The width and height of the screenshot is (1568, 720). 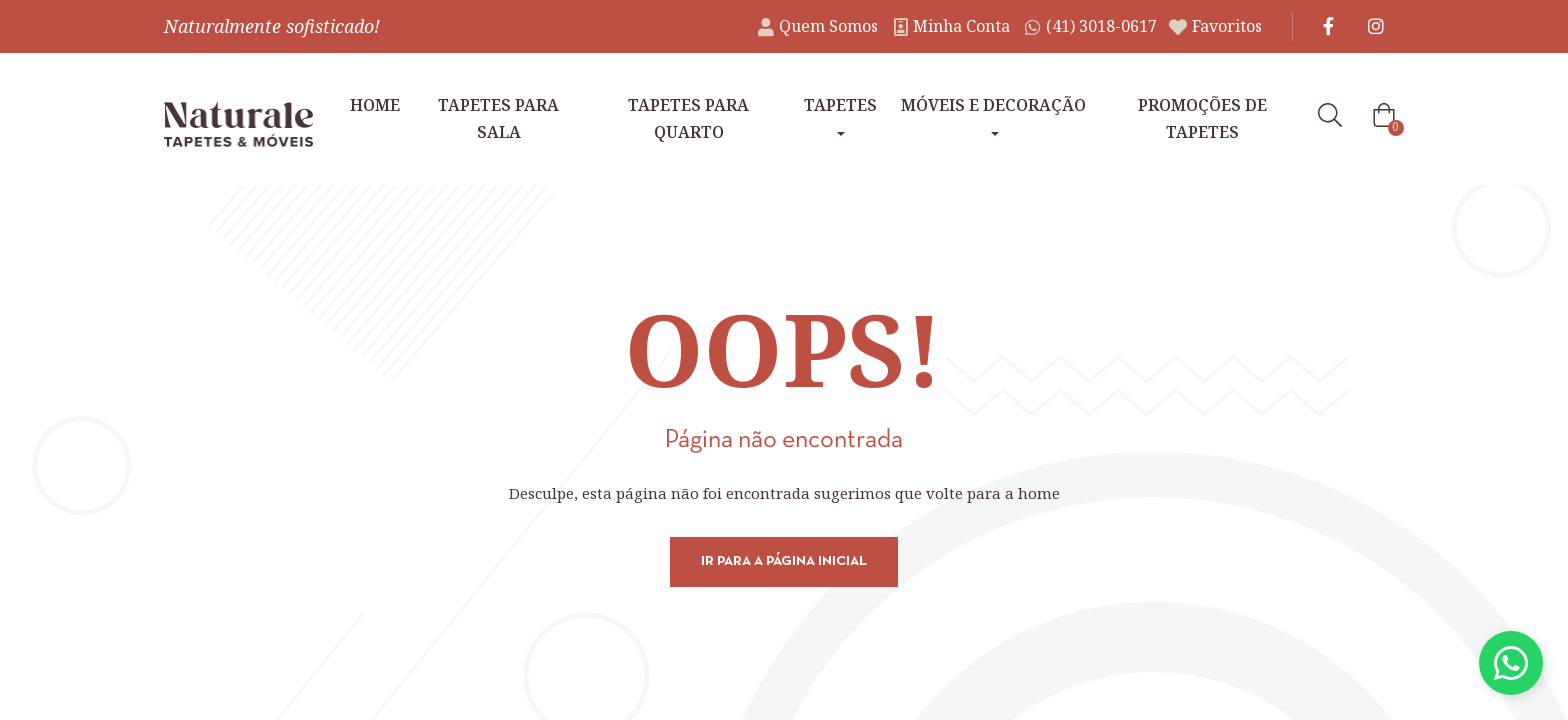 I want to click on Tapetes, so click(x=840, y=115).